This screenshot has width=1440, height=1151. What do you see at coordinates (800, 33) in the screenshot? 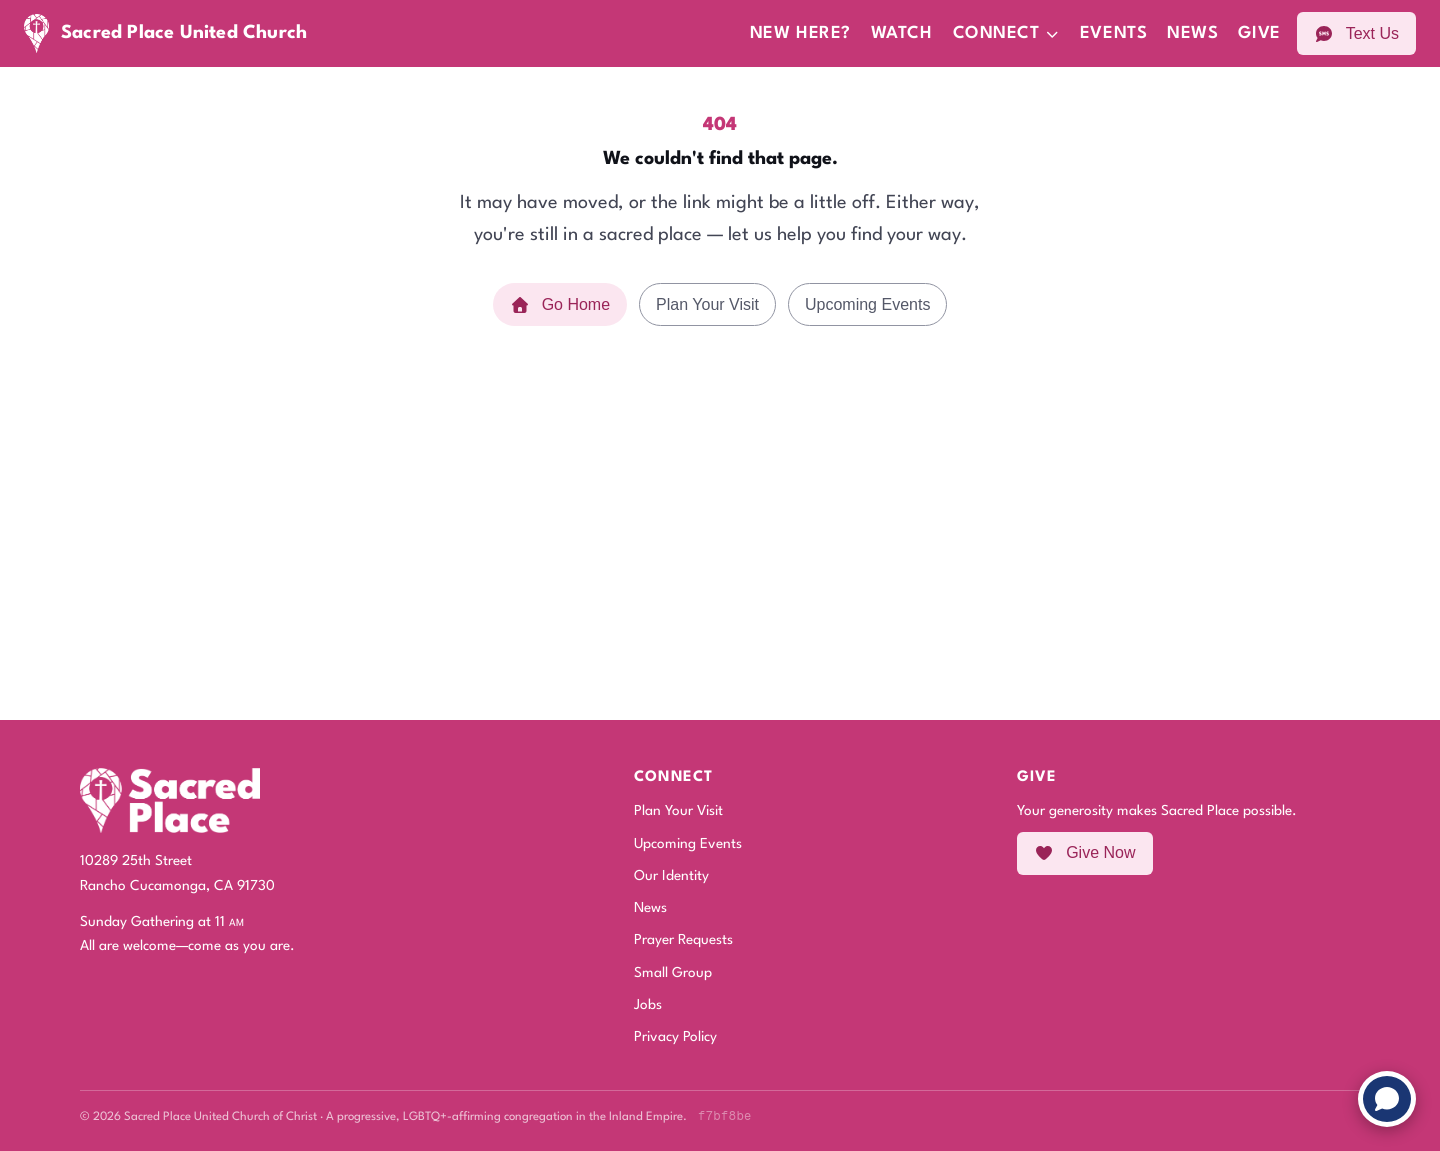
I see `New Here?` at bounding box center [800, 33].